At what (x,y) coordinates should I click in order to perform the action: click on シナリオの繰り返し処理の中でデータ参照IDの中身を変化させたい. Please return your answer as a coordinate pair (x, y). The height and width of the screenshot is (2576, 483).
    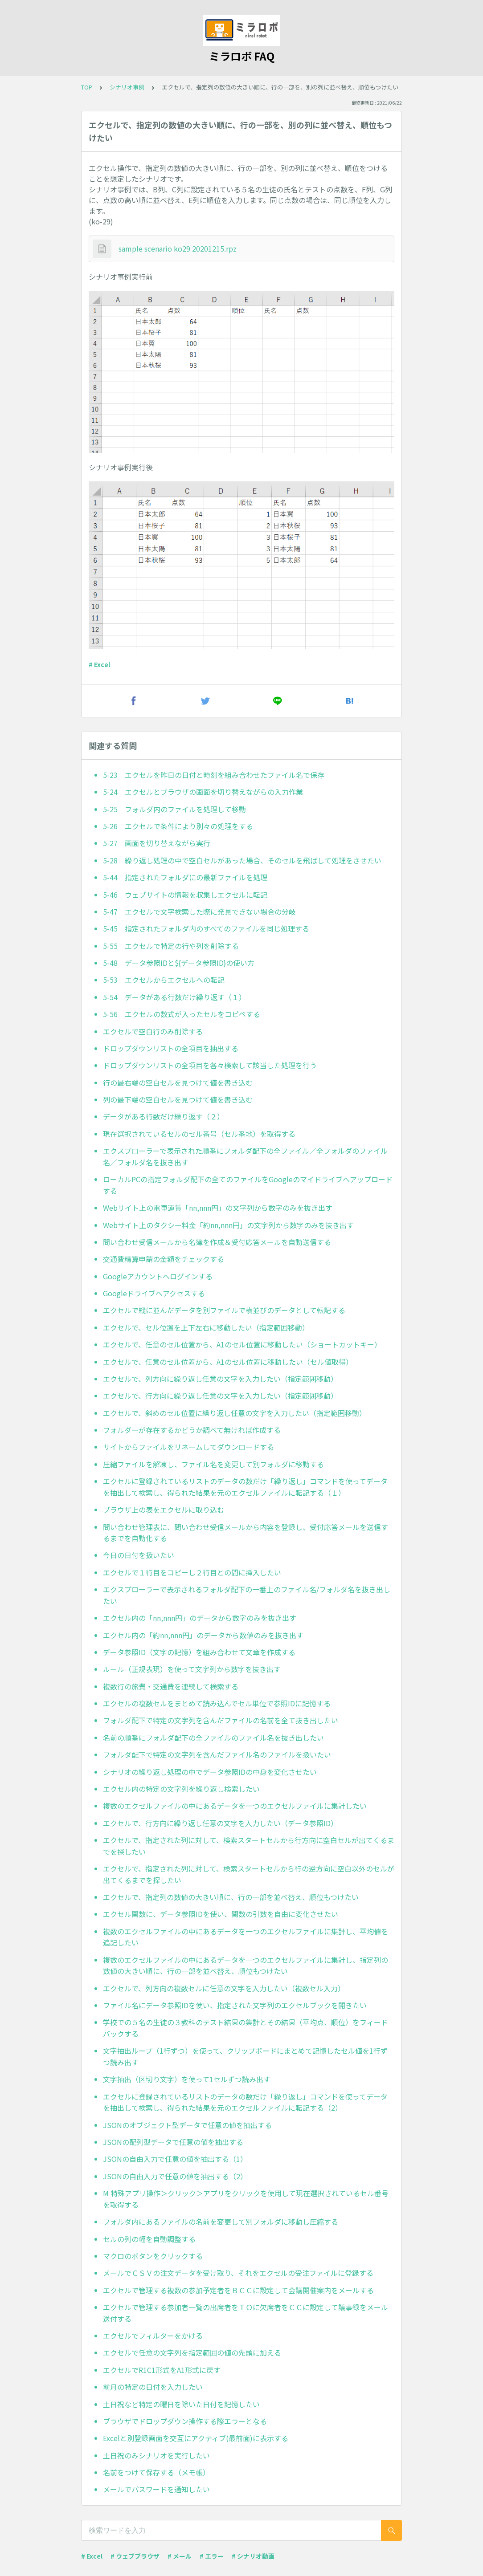
    Looking at the image, I should click on (210, 1771).